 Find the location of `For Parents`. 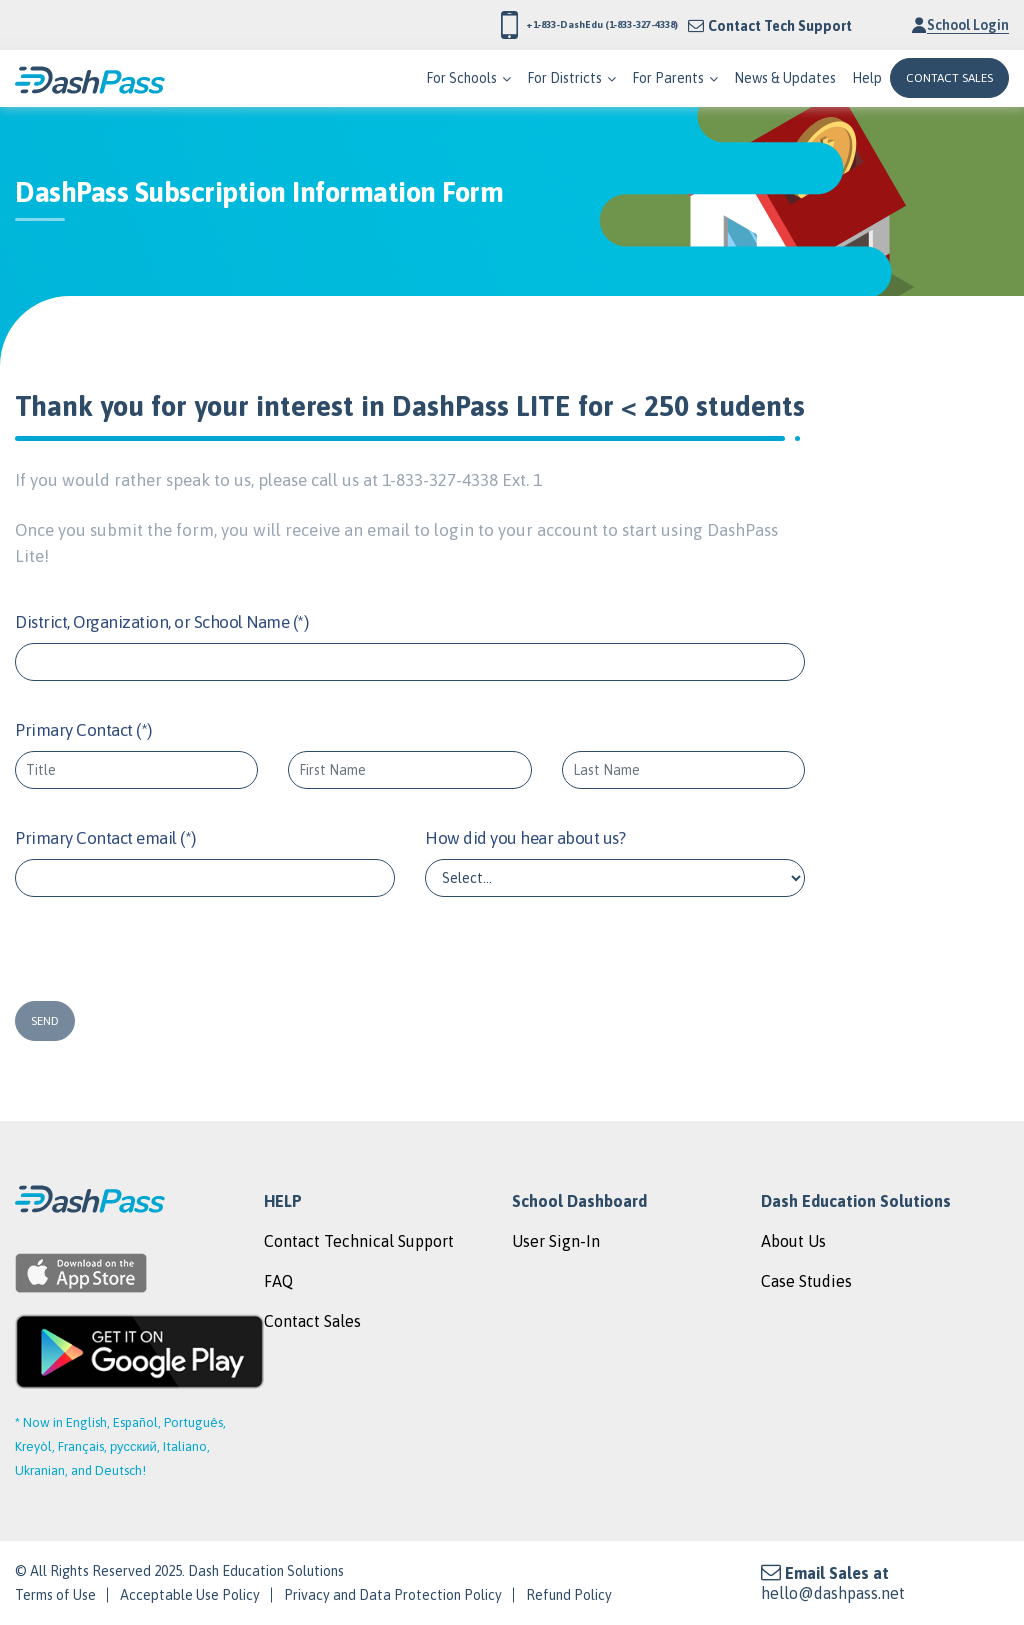

For Parents is located at coordinates (668, 78).